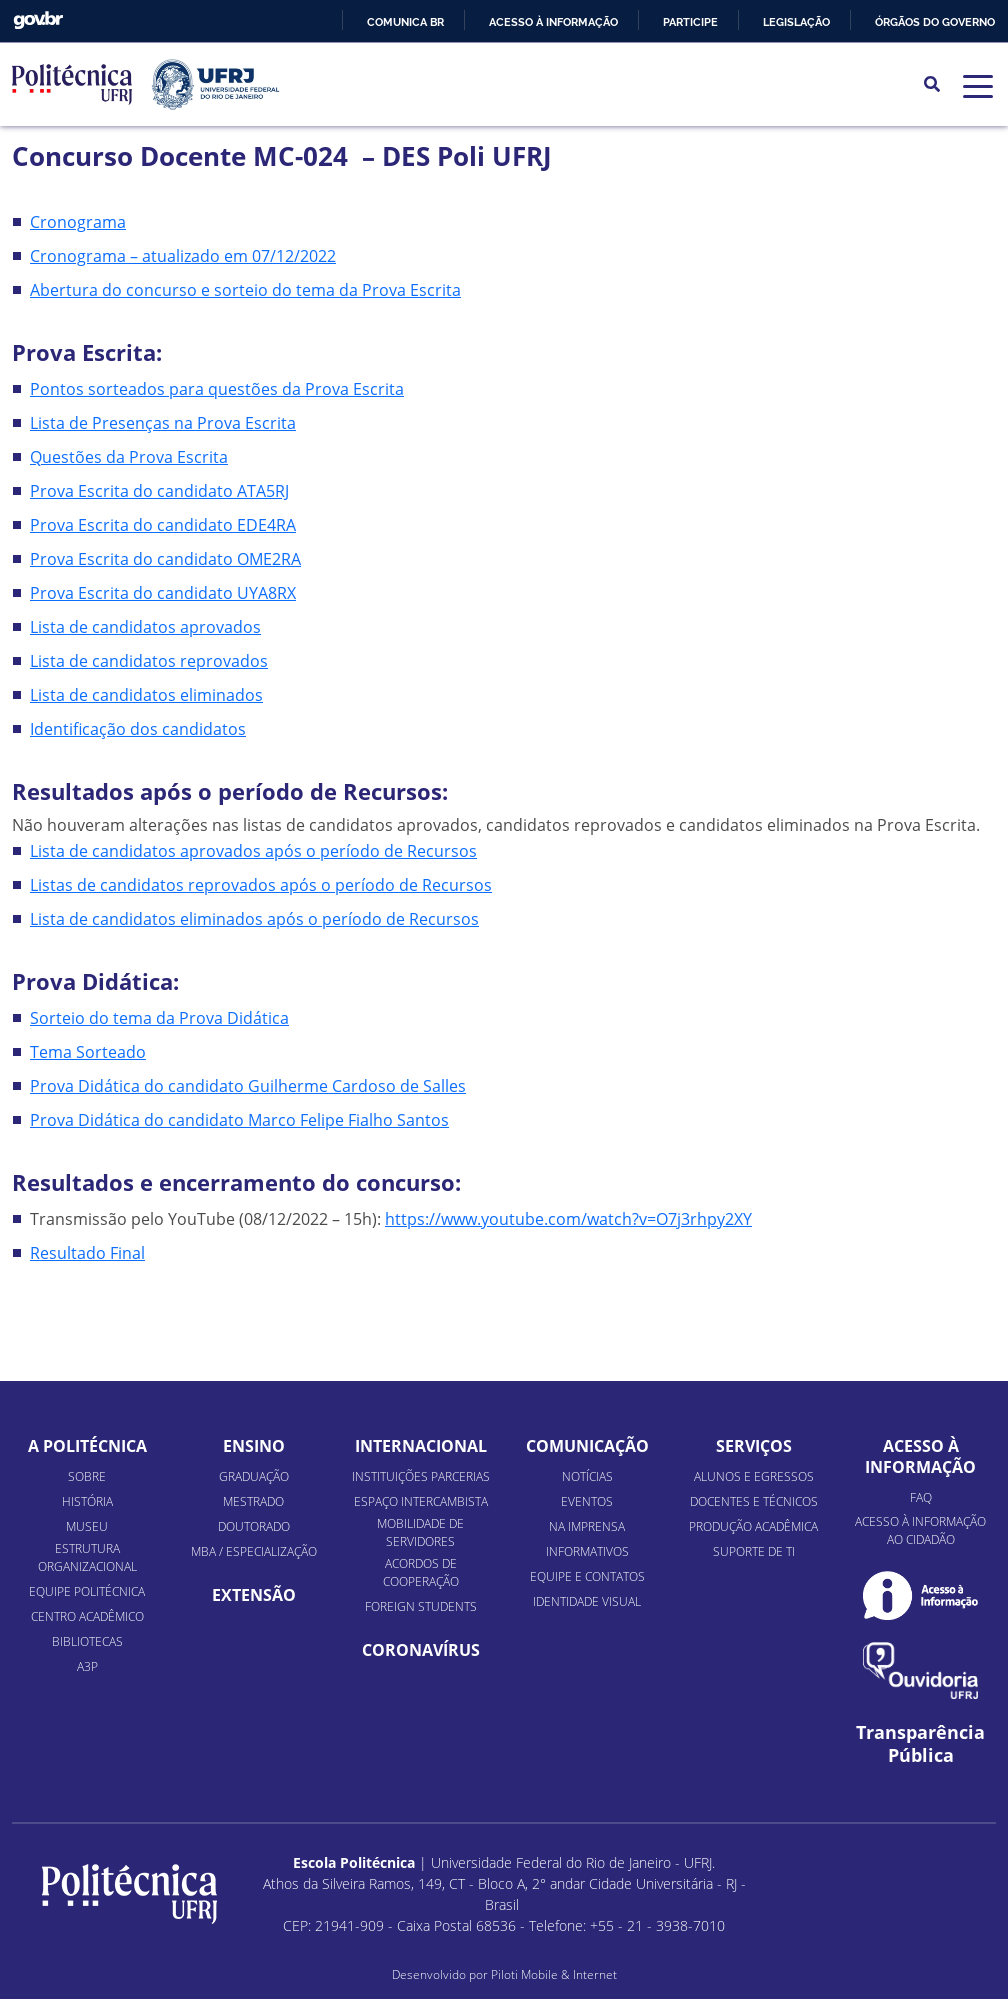  What do you see at coordinates (87, 1476) in the screenshot?
I see `Sobre` at bounding box center [87, 1476].